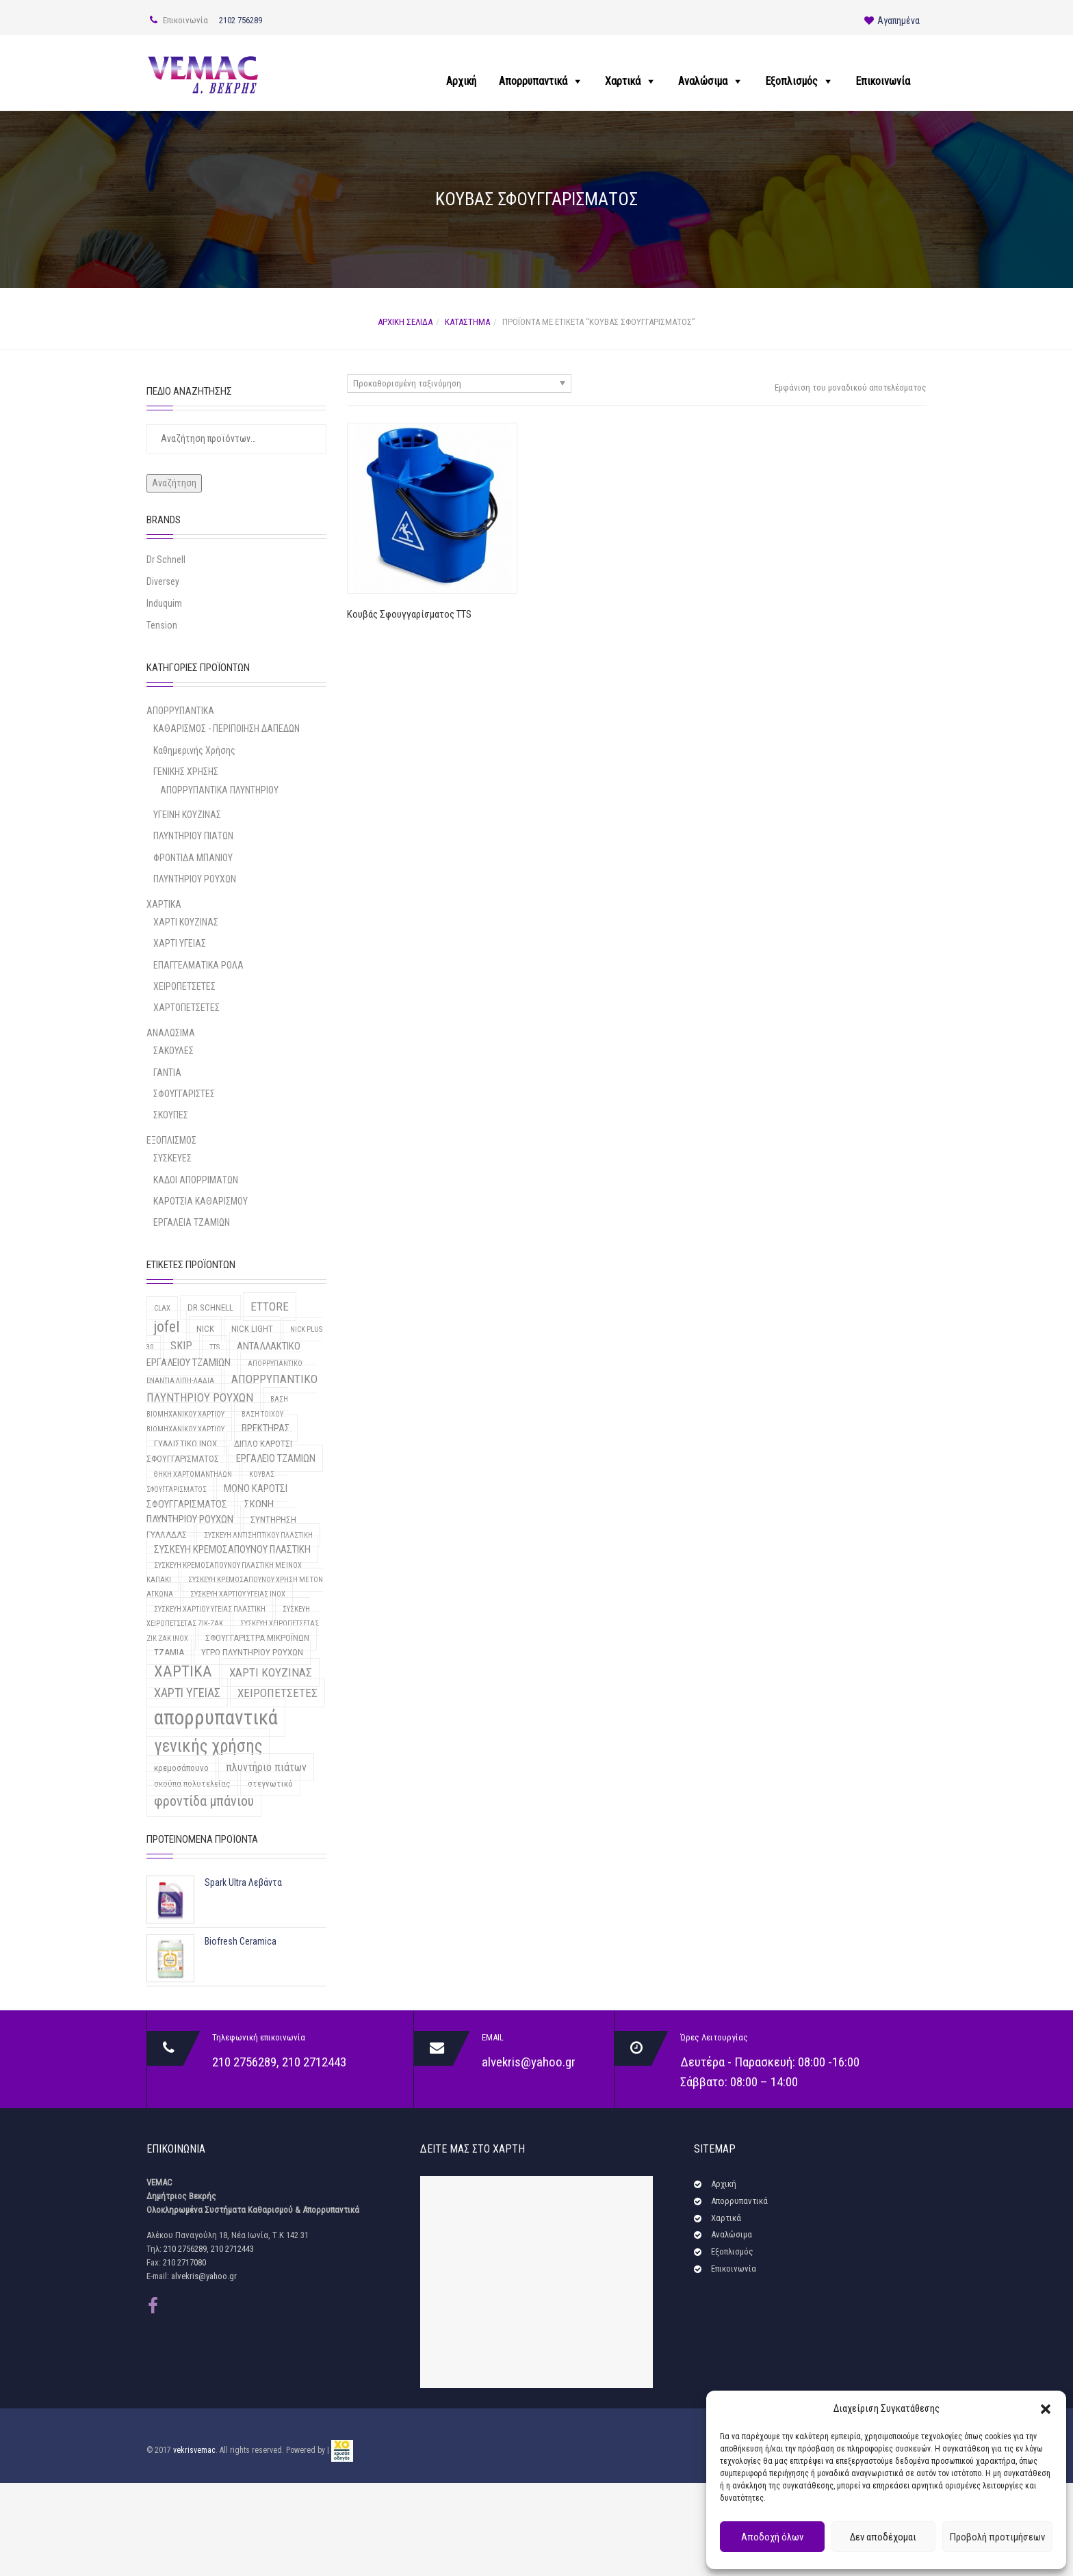  I want to click on πλυντήριο πιάτων [πλυντήριο πιάτων (4 προϊόντα)], so click(266, 1767).